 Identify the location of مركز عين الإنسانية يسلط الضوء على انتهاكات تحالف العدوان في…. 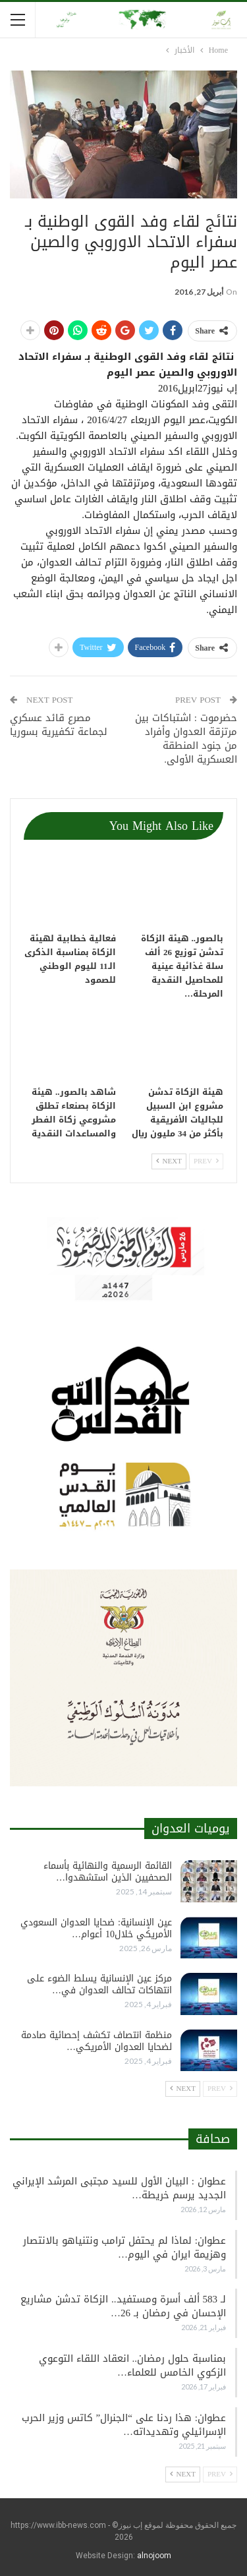
(99, 1984).